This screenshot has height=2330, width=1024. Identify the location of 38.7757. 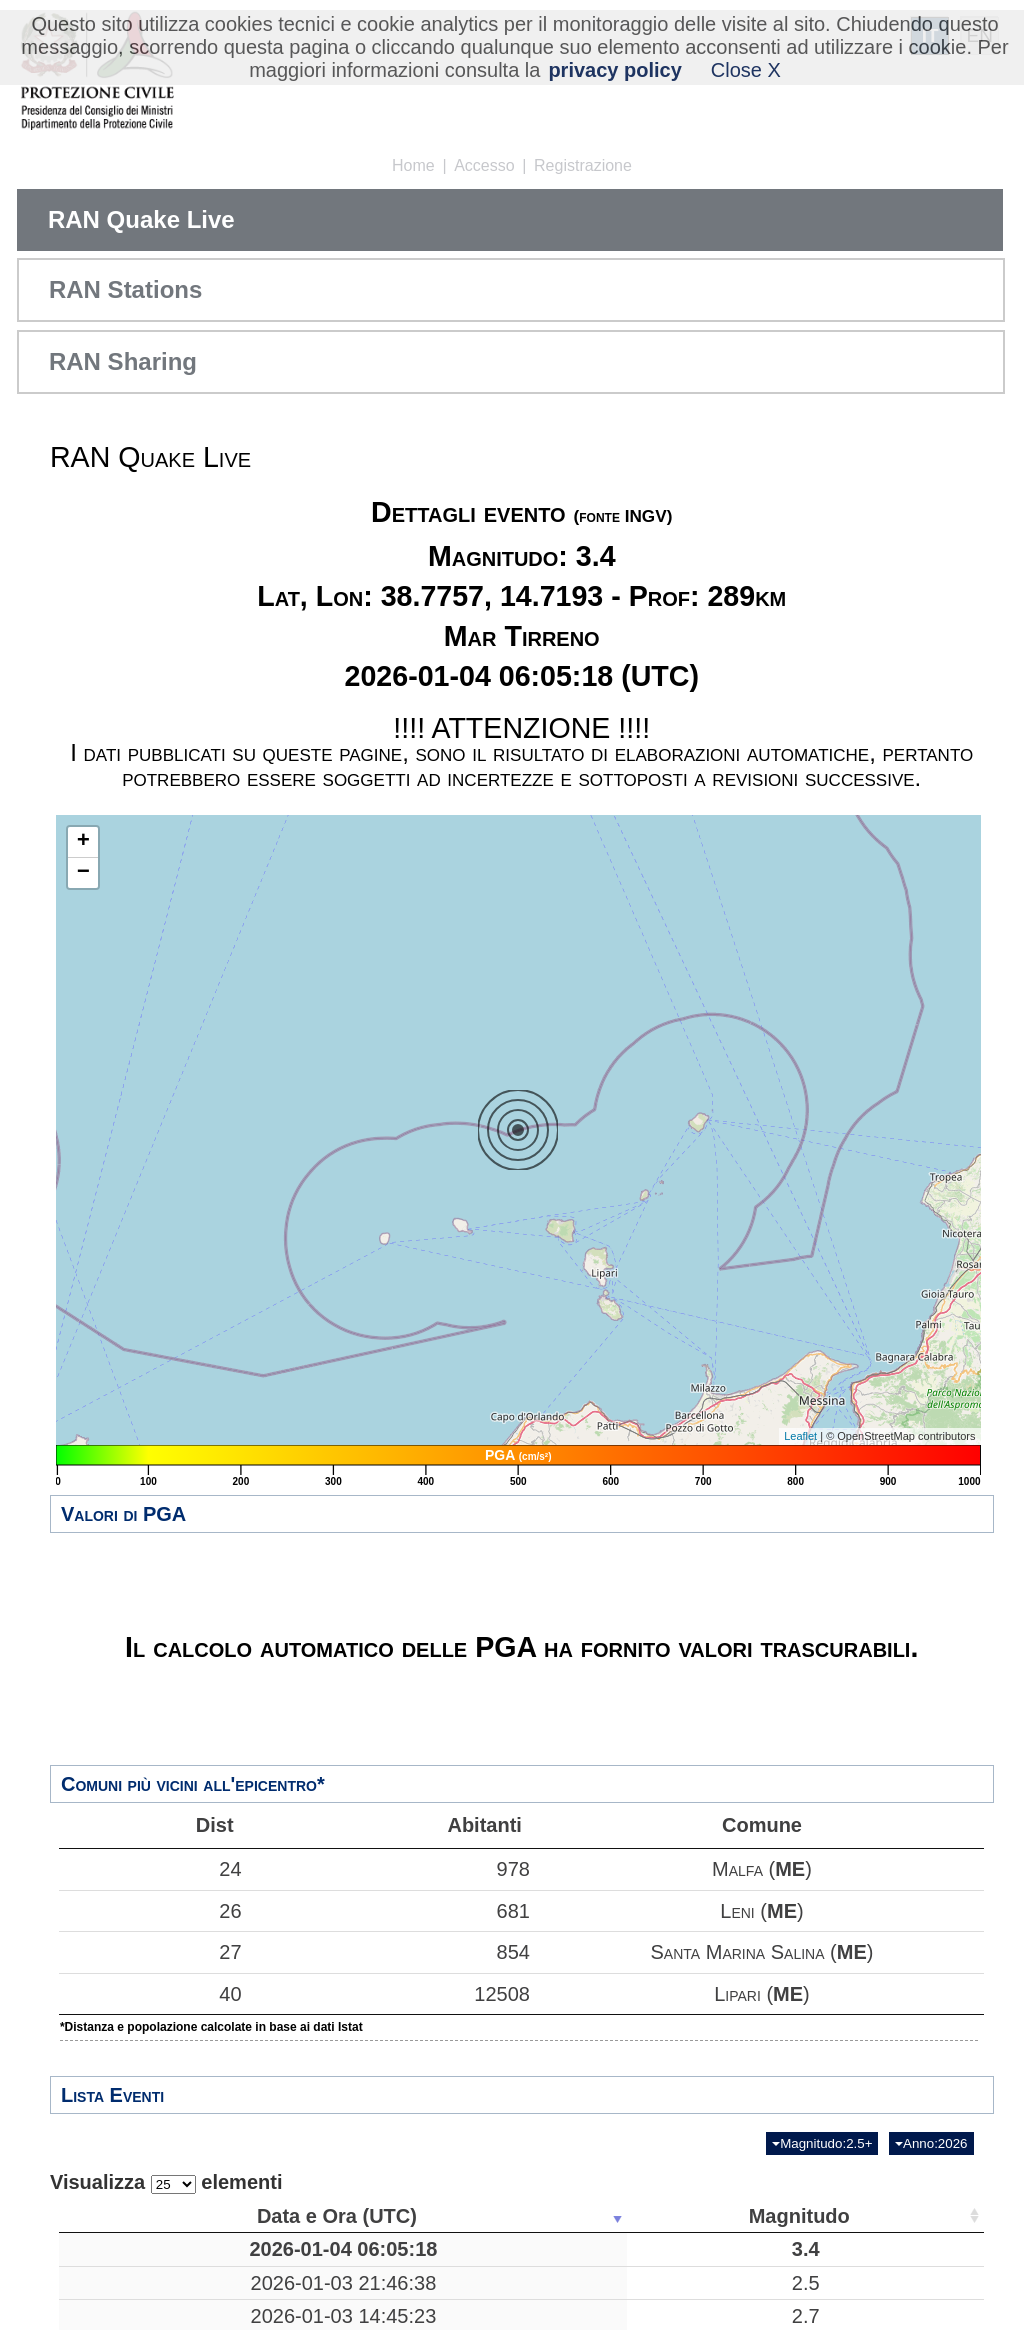
(746, 2249).